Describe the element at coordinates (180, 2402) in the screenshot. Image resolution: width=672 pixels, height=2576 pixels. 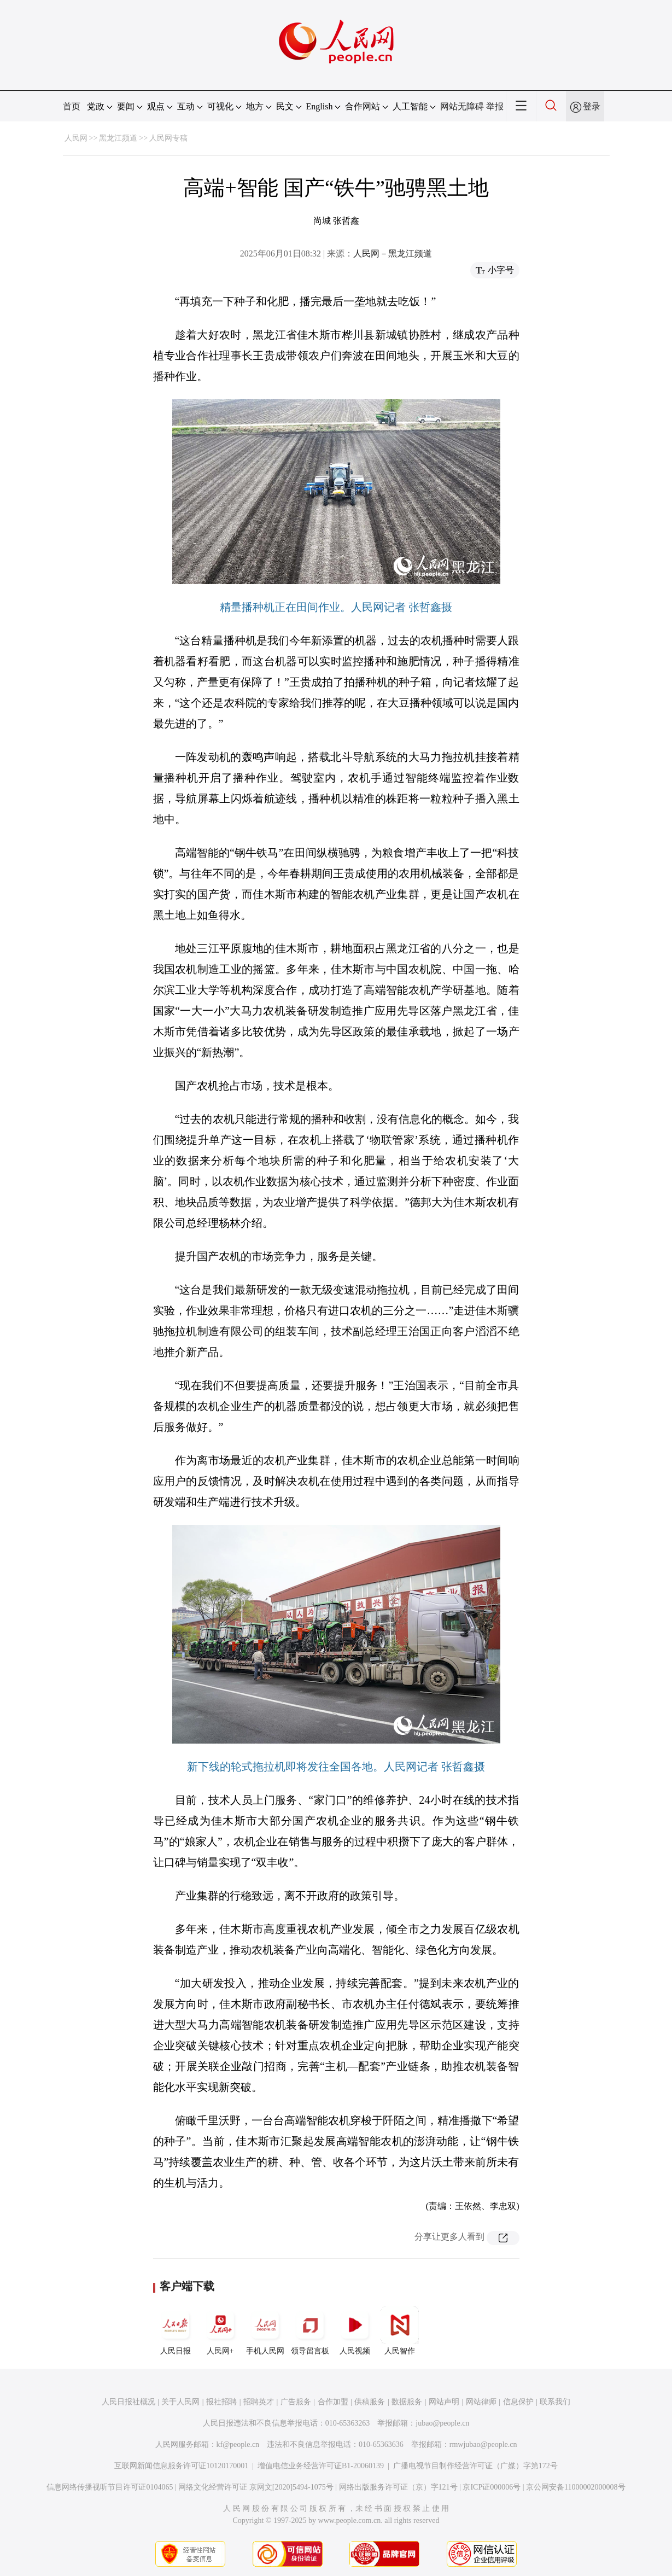
I see `关于人民网` at that location.